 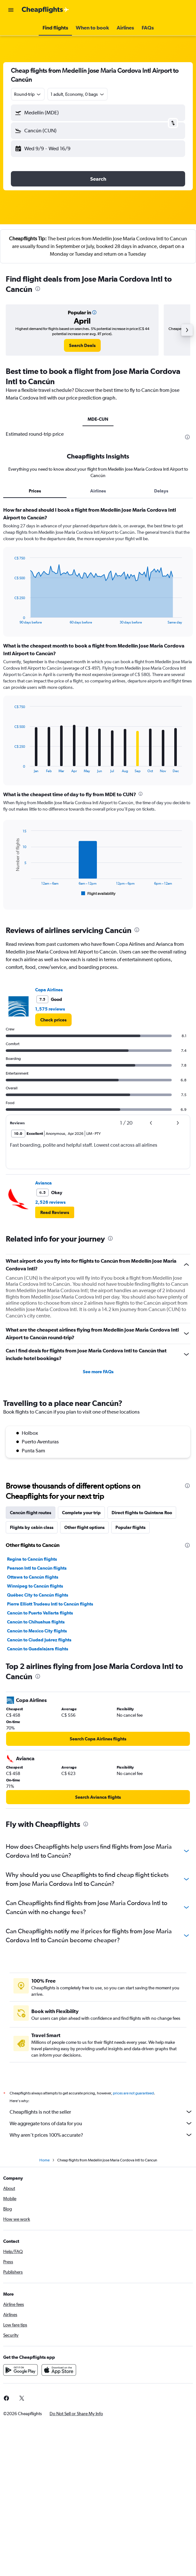 I want to click on Copa Airlines, so click(x=49, y=989).